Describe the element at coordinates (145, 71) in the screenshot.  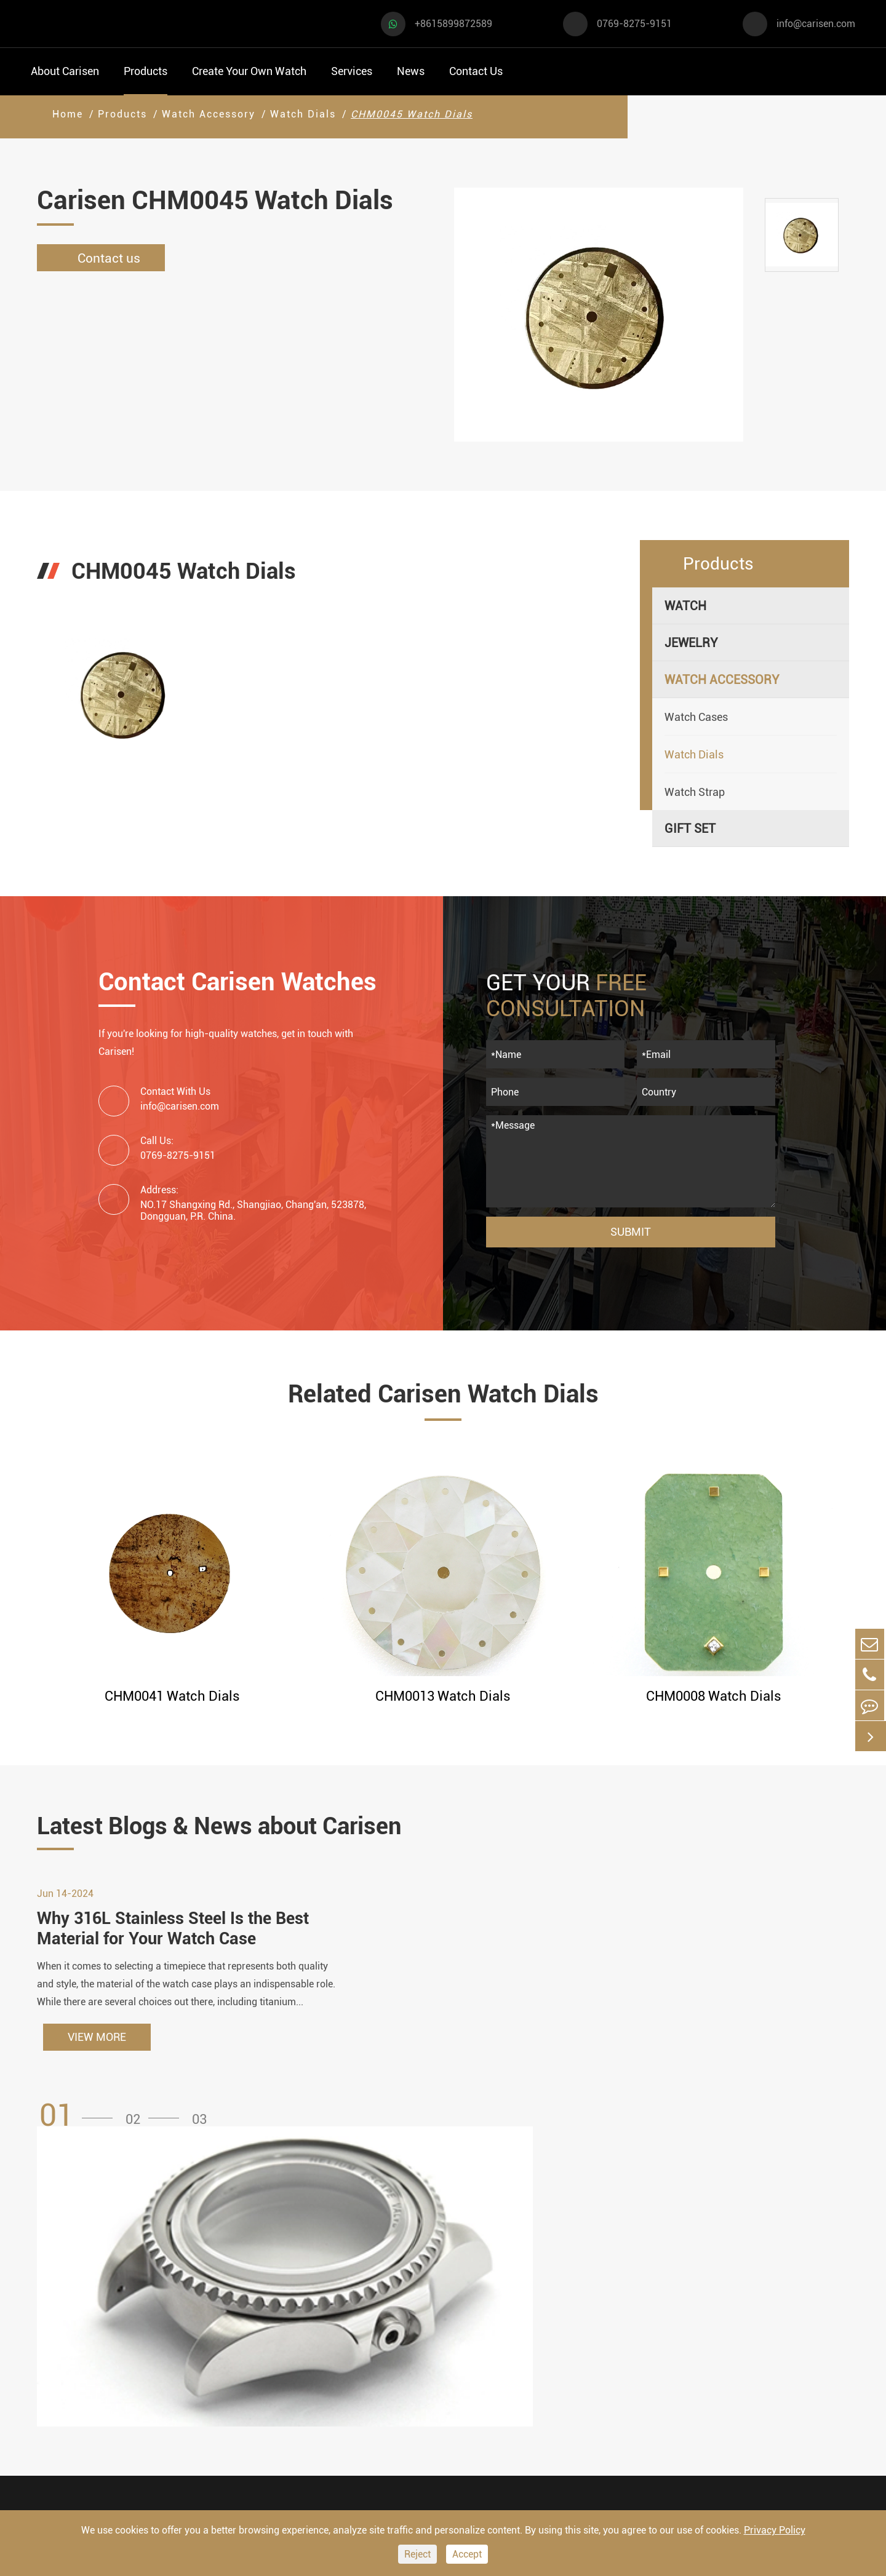
I see `Products` at that location.